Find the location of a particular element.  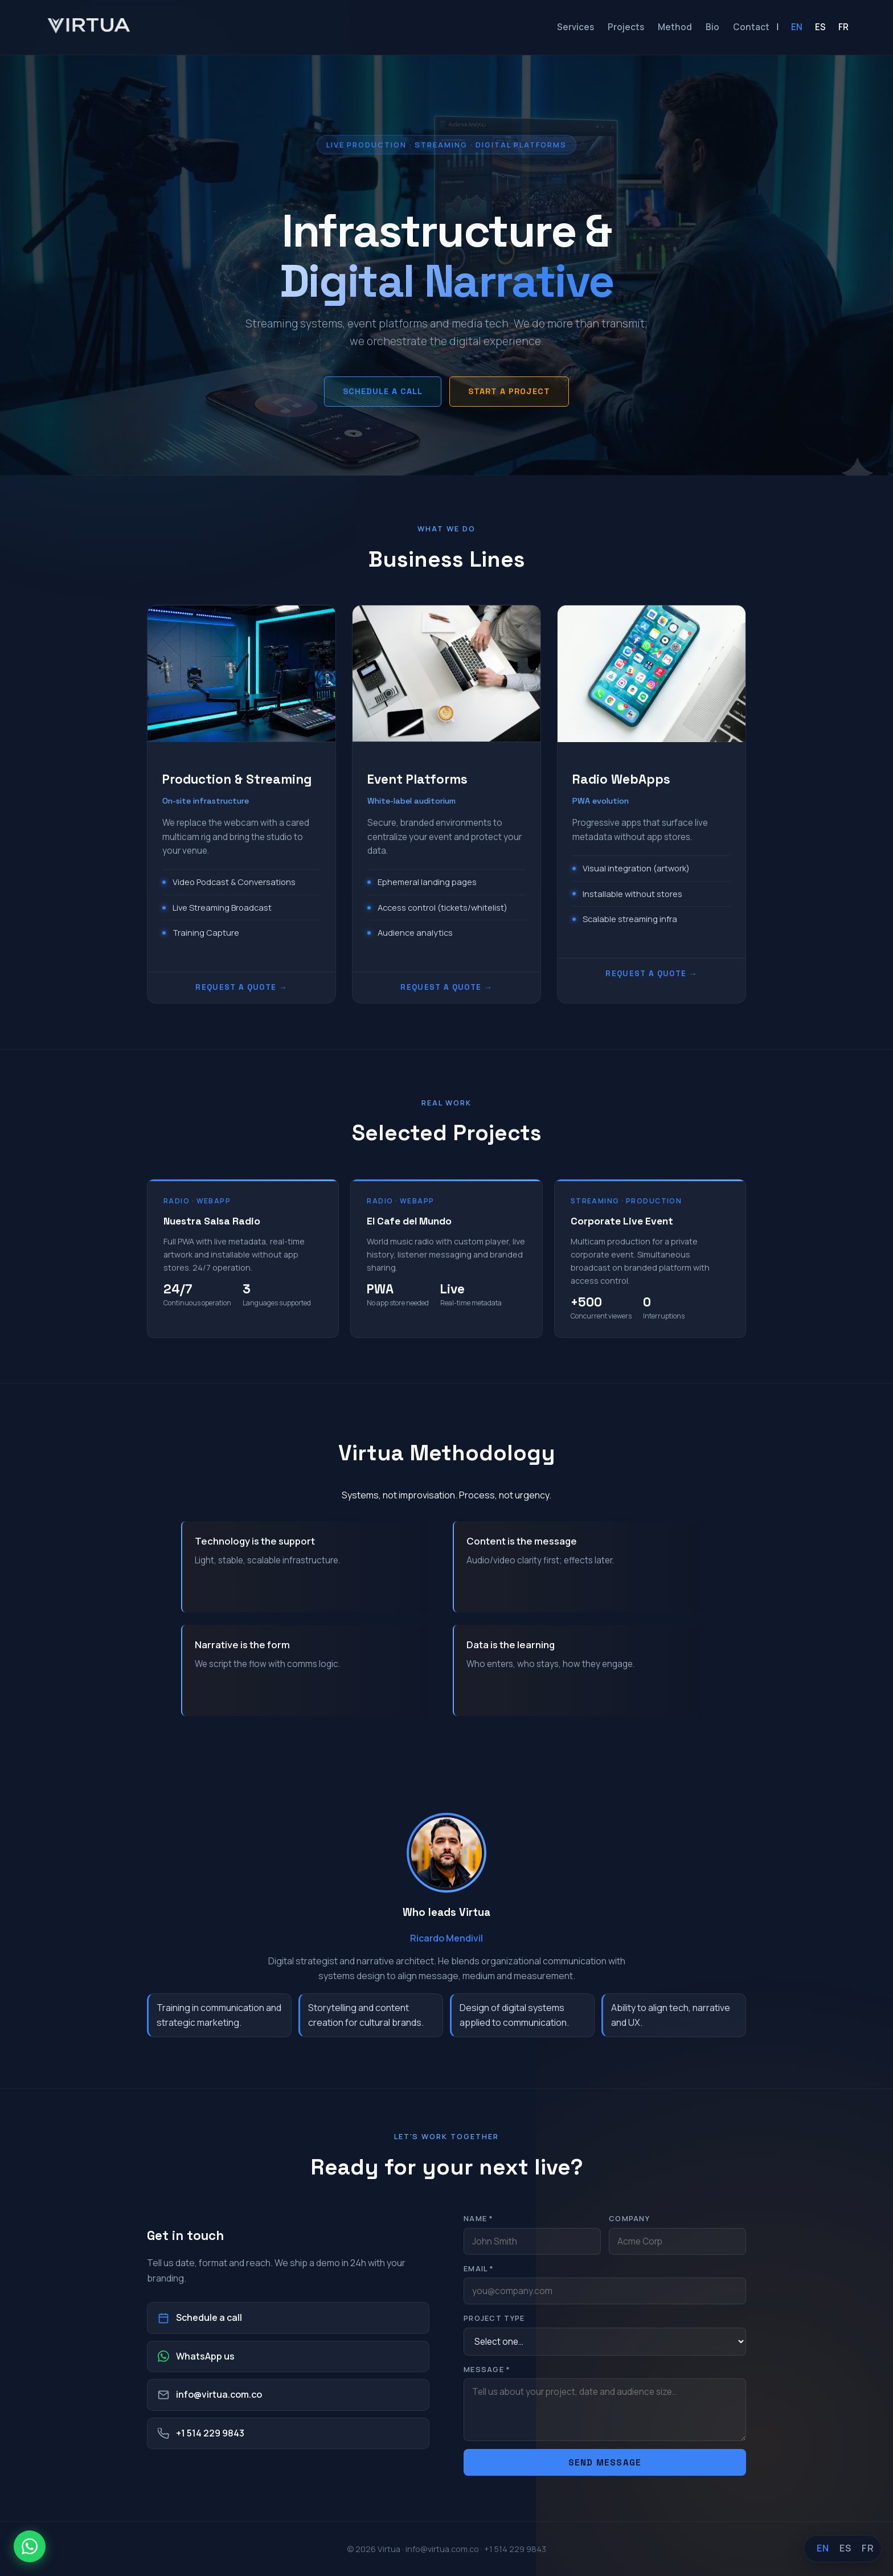

ES is located at coordinates (820, 27).